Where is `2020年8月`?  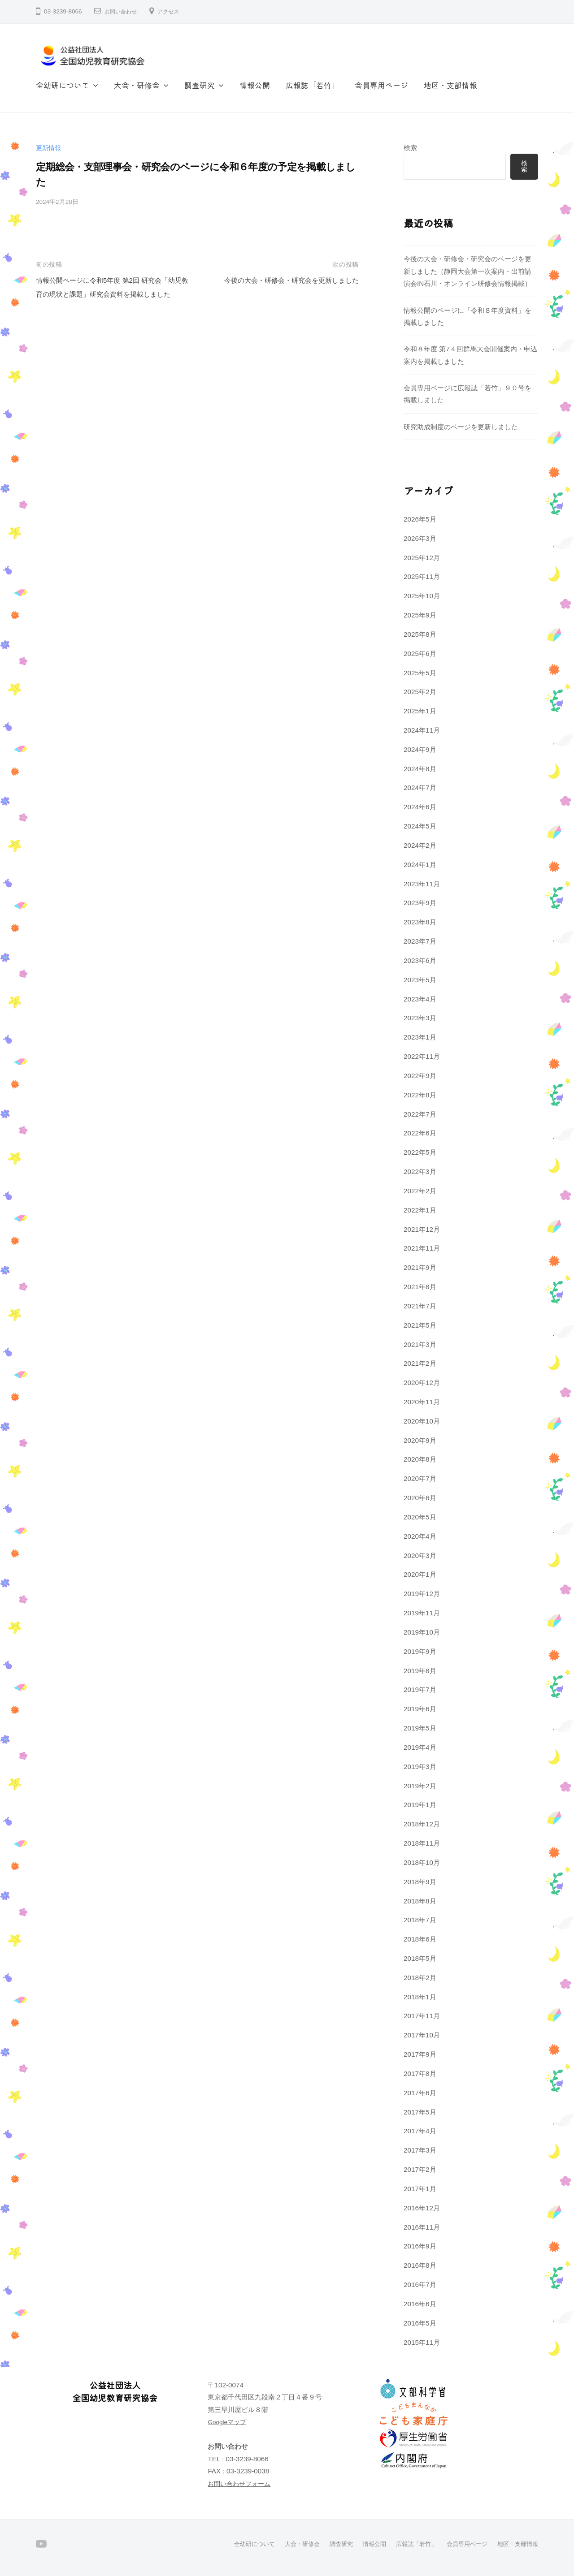 2020年8月 is located at coordinates (420, 1459).